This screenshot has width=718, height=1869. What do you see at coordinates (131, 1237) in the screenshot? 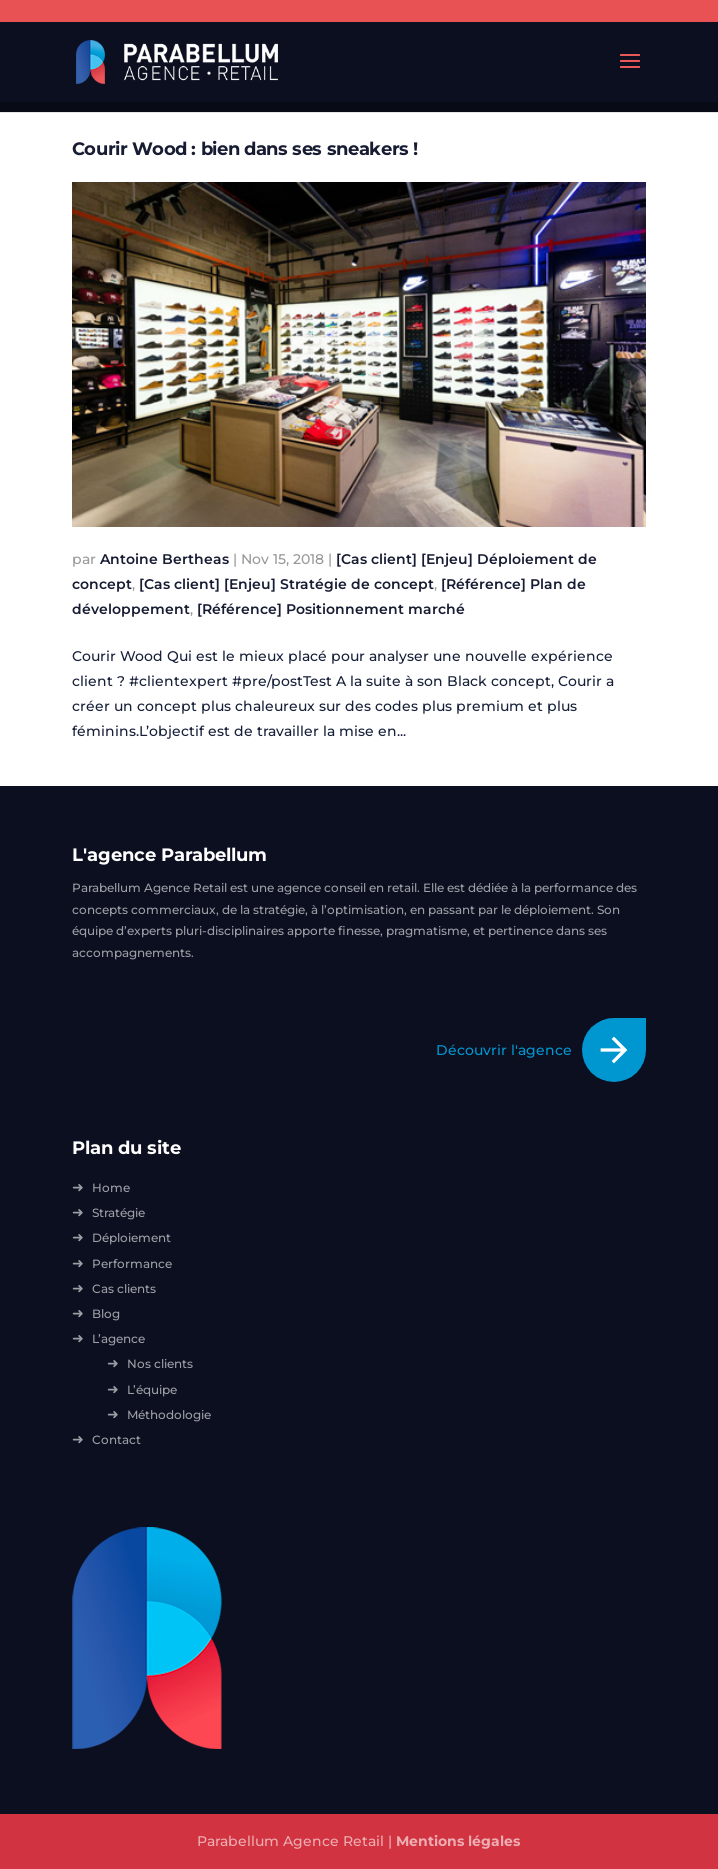
I see `Déploiement` at bounding box center [131, 1237].